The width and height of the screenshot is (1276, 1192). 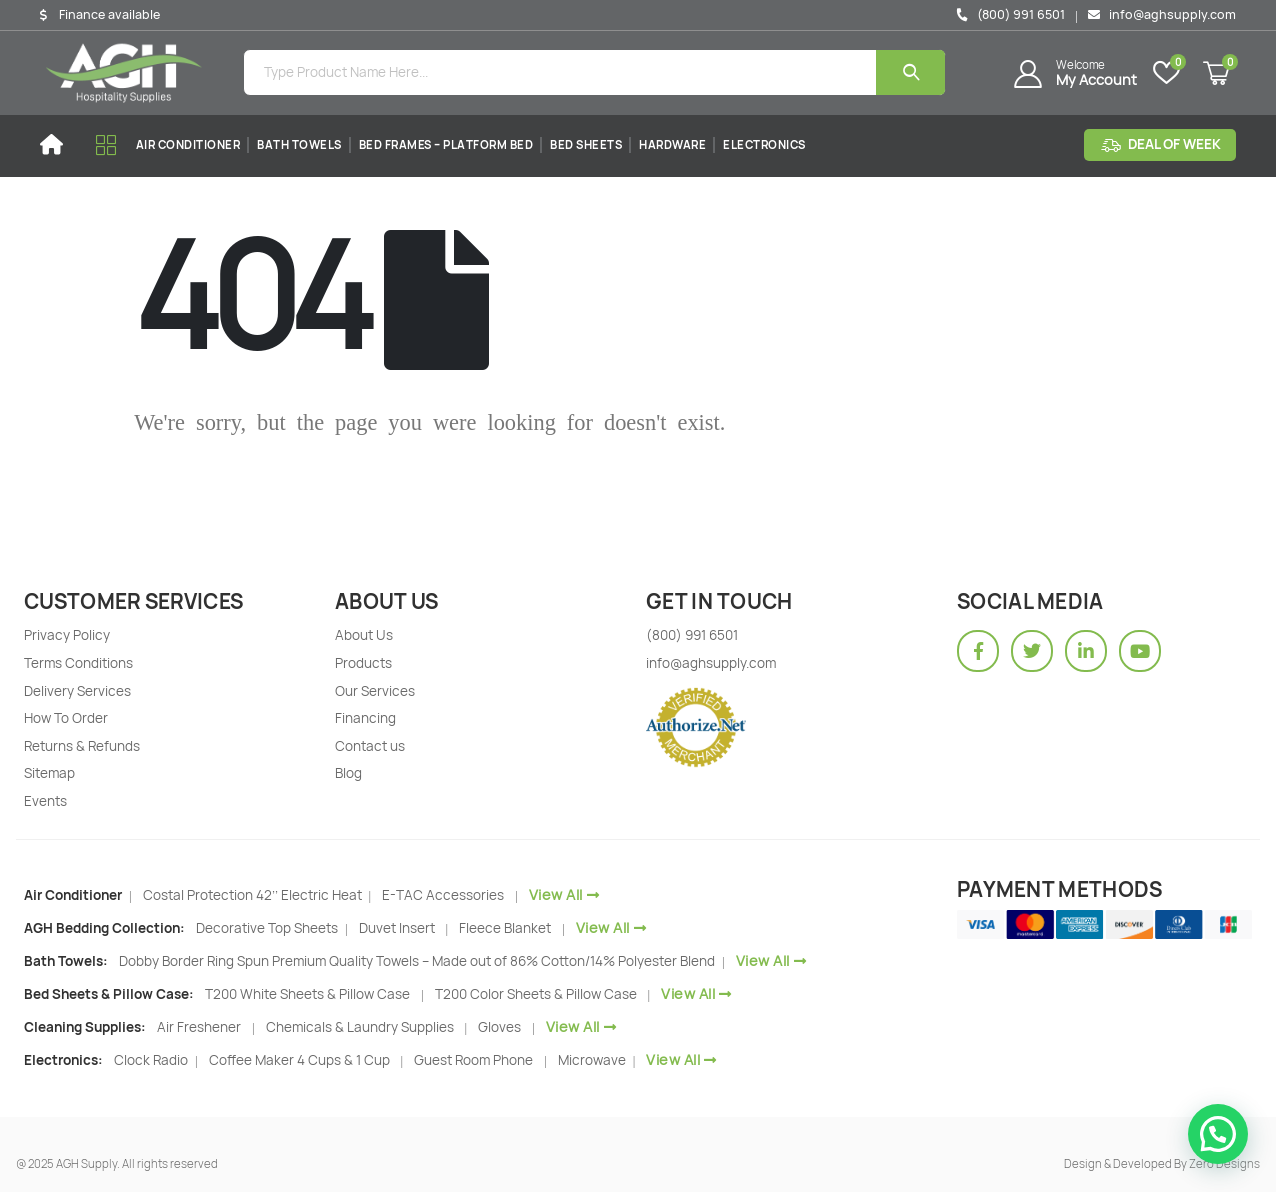 I want to click on Hardware, so click(x=672, y=144).